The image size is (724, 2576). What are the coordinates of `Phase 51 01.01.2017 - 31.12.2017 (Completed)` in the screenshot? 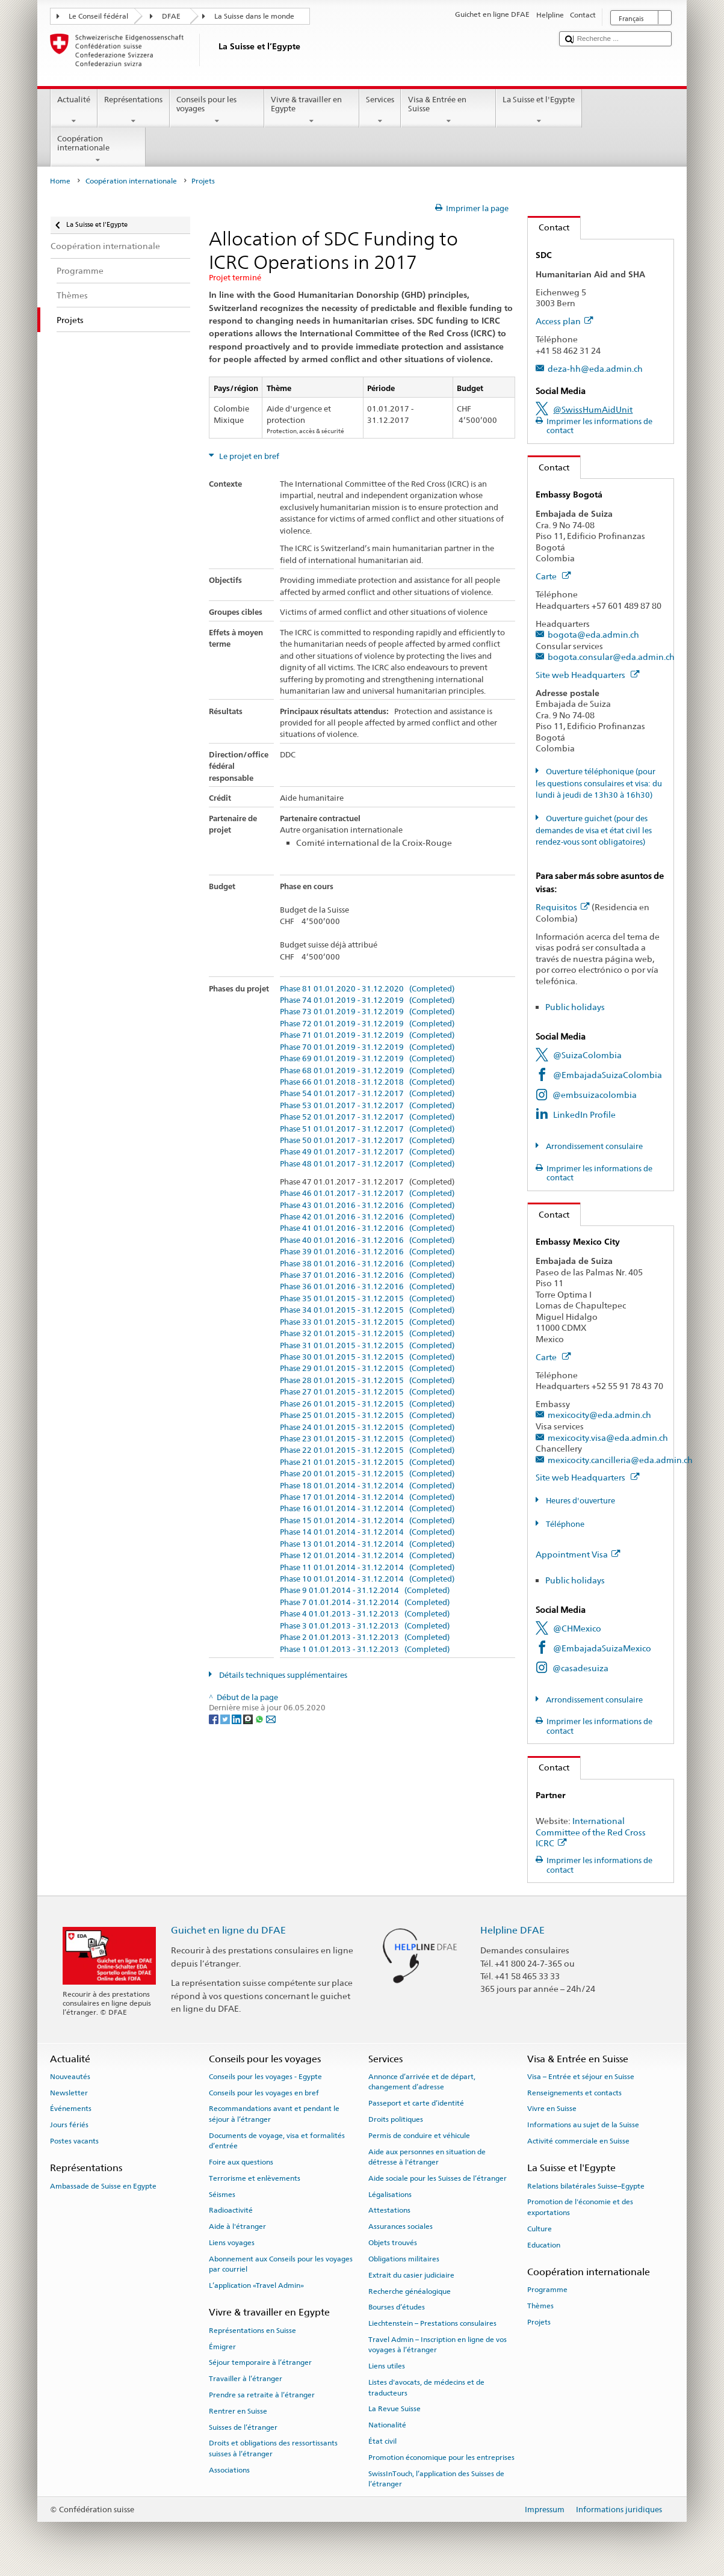 It's located at (367, 1129).